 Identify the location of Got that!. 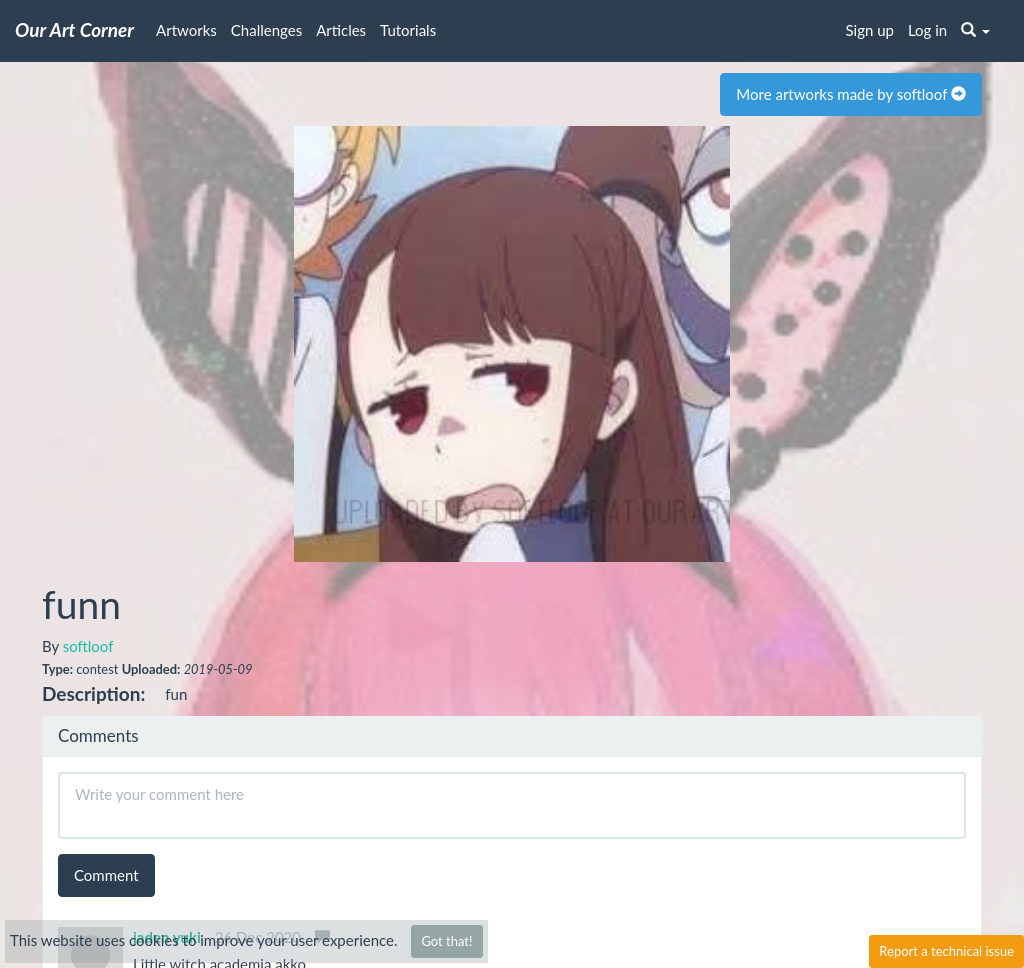
(446, 941).